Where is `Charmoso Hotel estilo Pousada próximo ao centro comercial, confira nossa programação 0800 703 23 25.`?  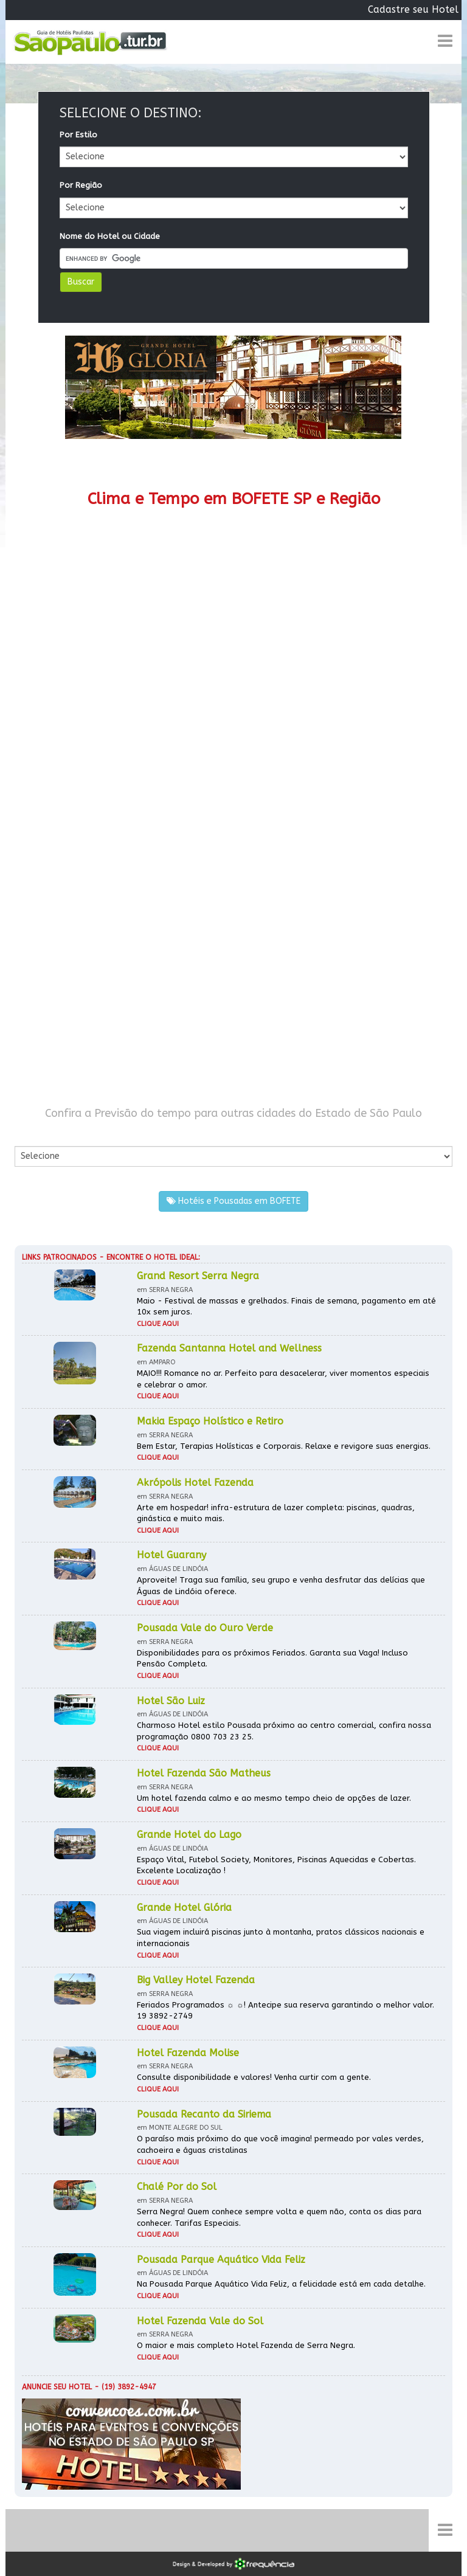
Charmoso Hotel estilo Pousada próximo ao centro comercial, confira nossa programação 0800 703 23 25. is located at coordinates (284, 1731).